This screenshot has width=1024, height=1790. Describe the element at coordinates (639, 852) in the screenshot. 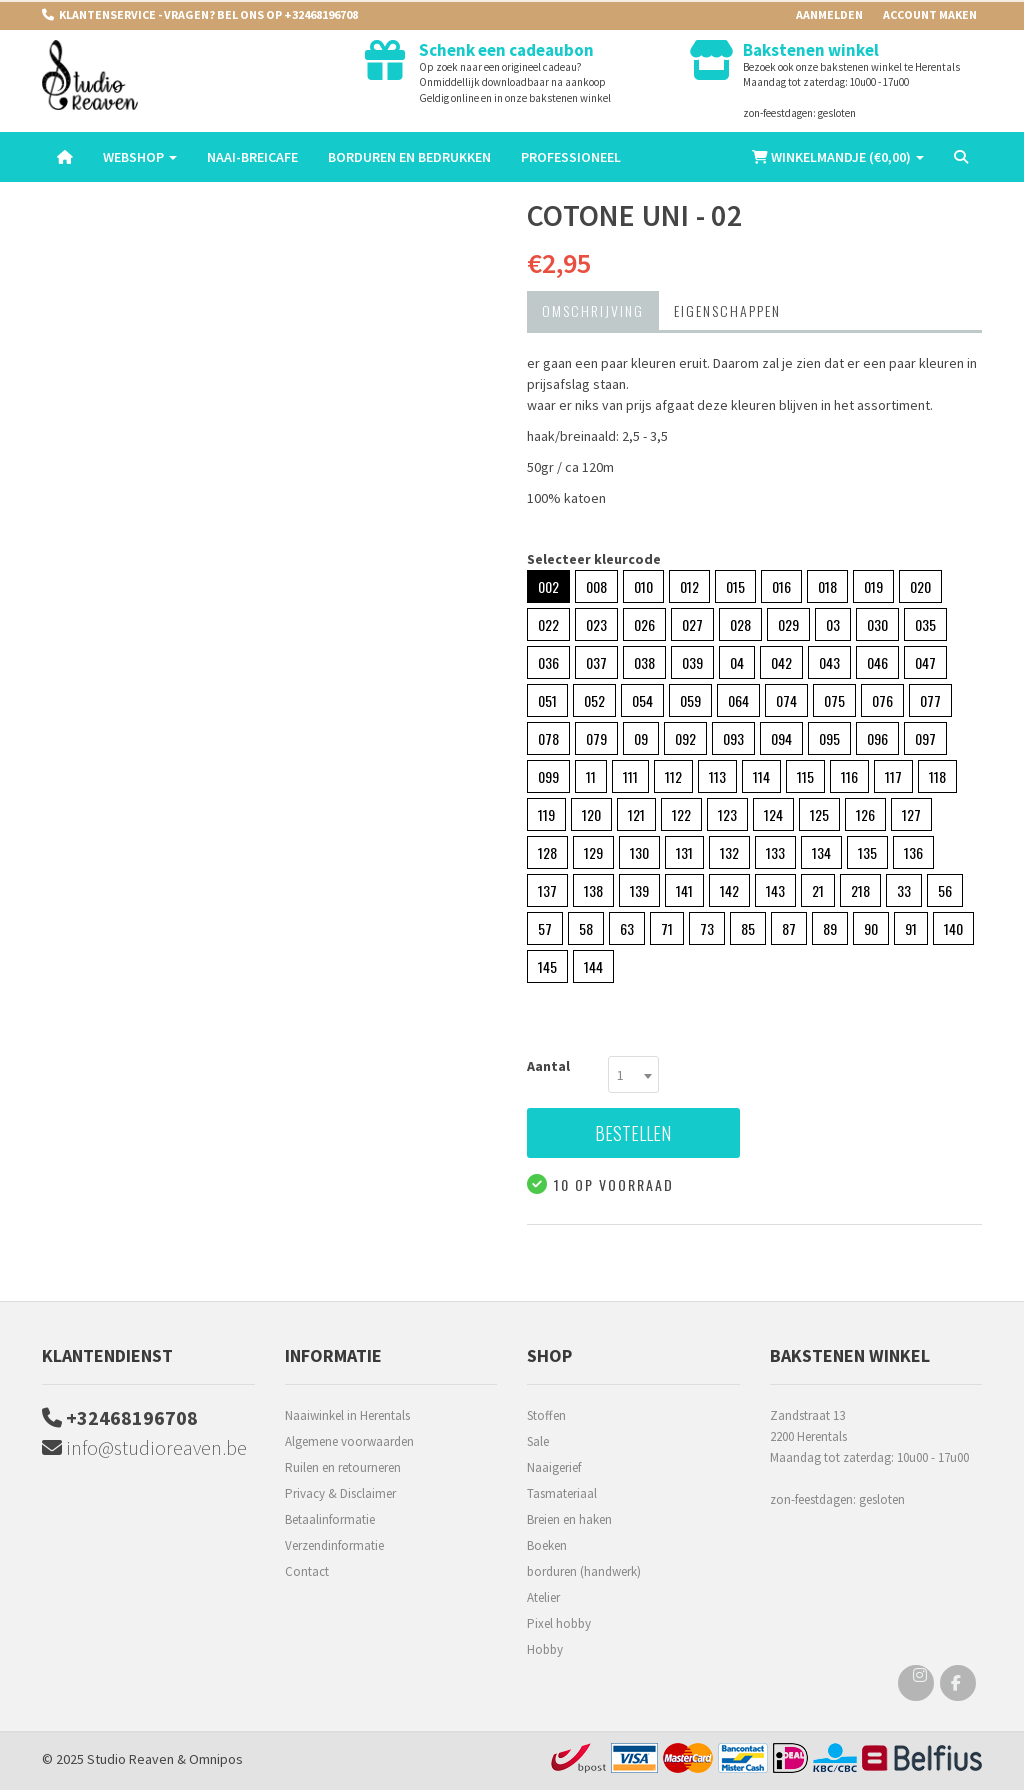

I see `130` at that location.